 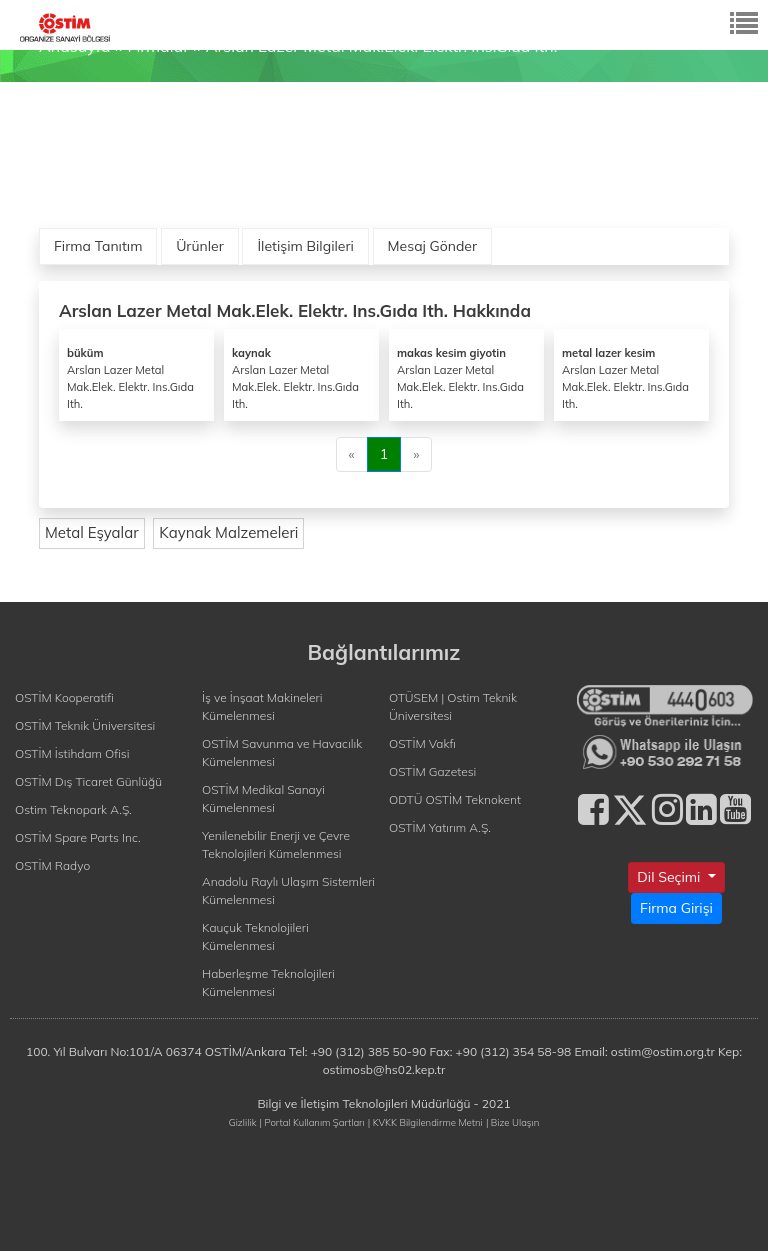 What do you see at coordinates (228, 532) in the screenshot?
I see `Kaynak Malzemeleri` at bounding box center [228, 532].